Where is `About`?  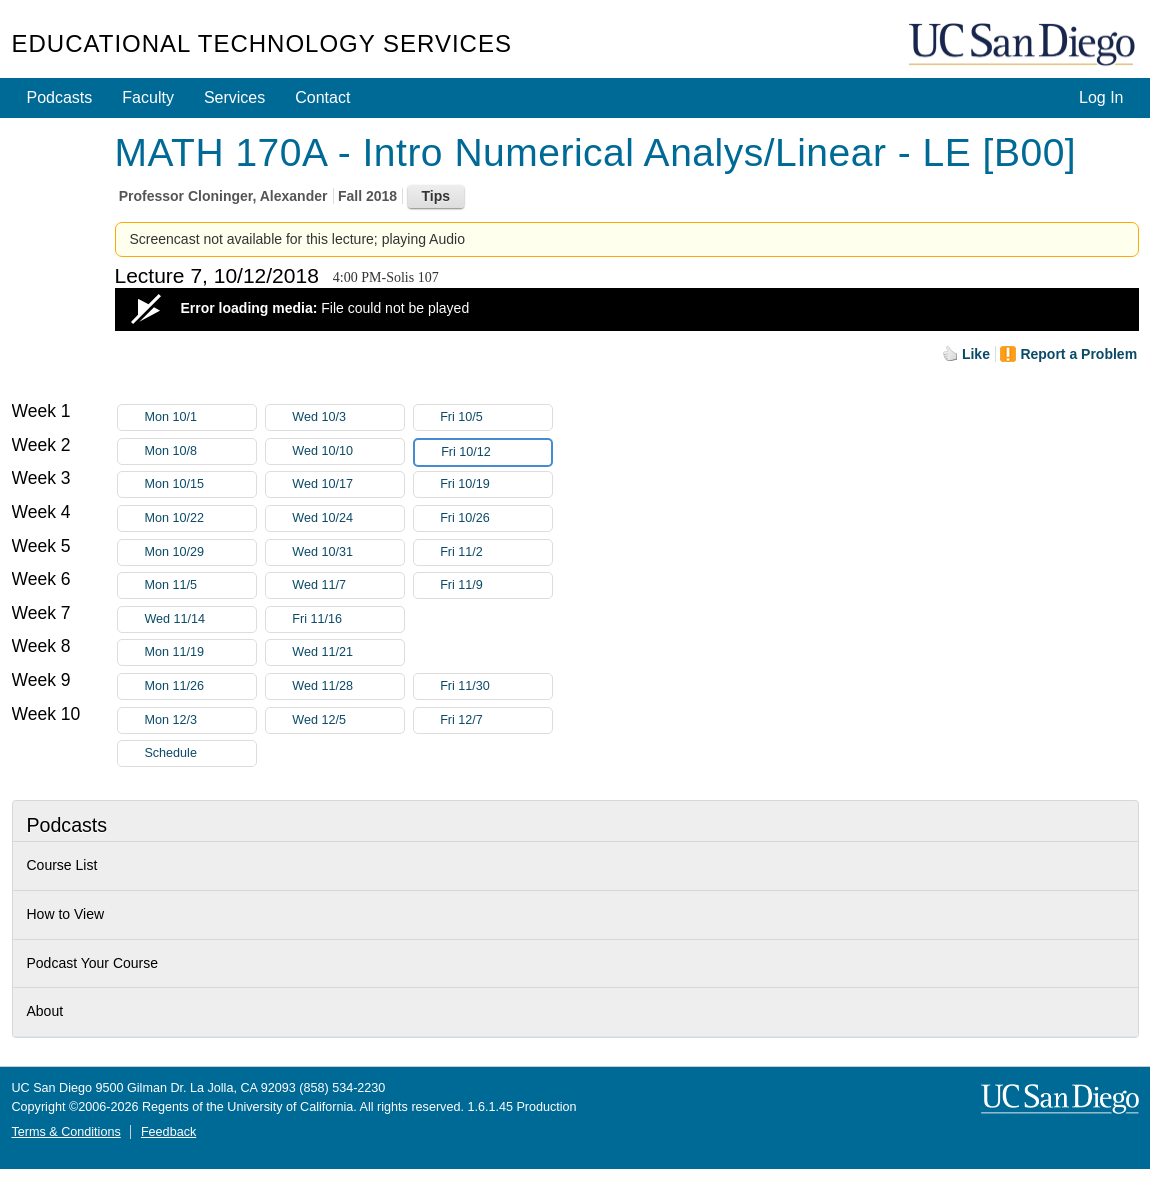
About is located at coordinates (45, 1011).